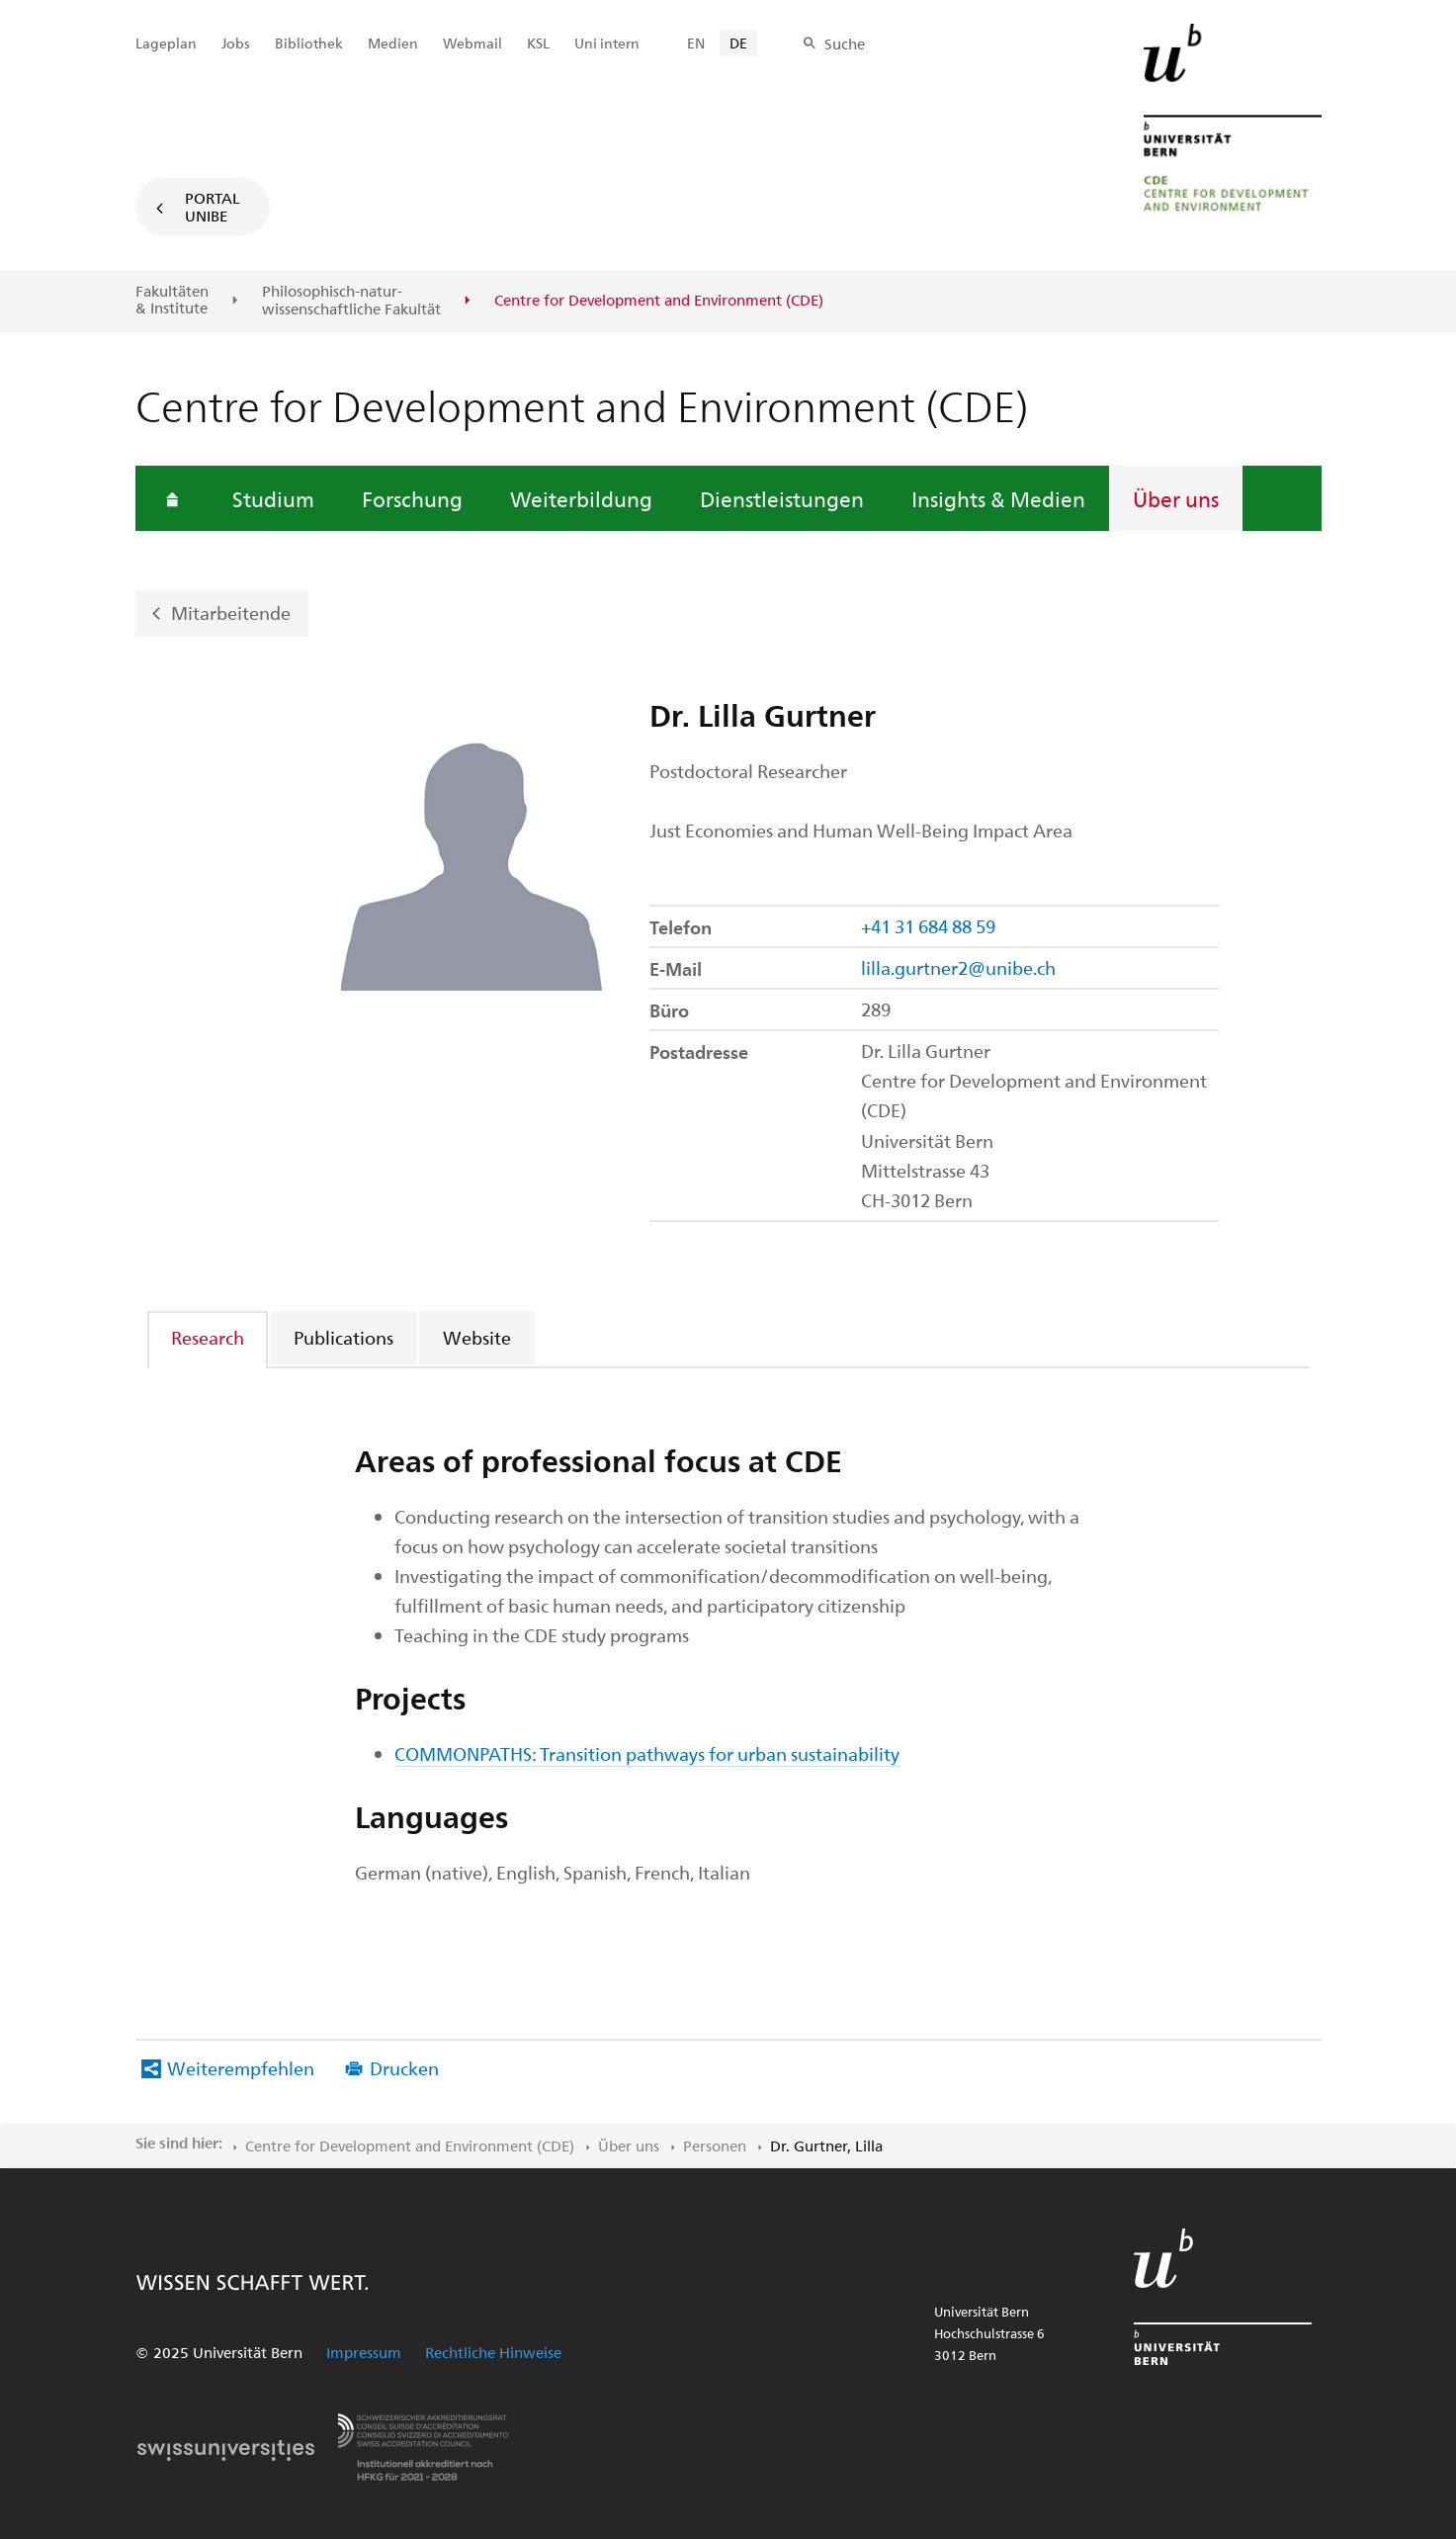 The width and height of the screenshot is (1456, 2539). Describe the element at coordinates (738, 43) in the screenshot. I see `DE` at that location.